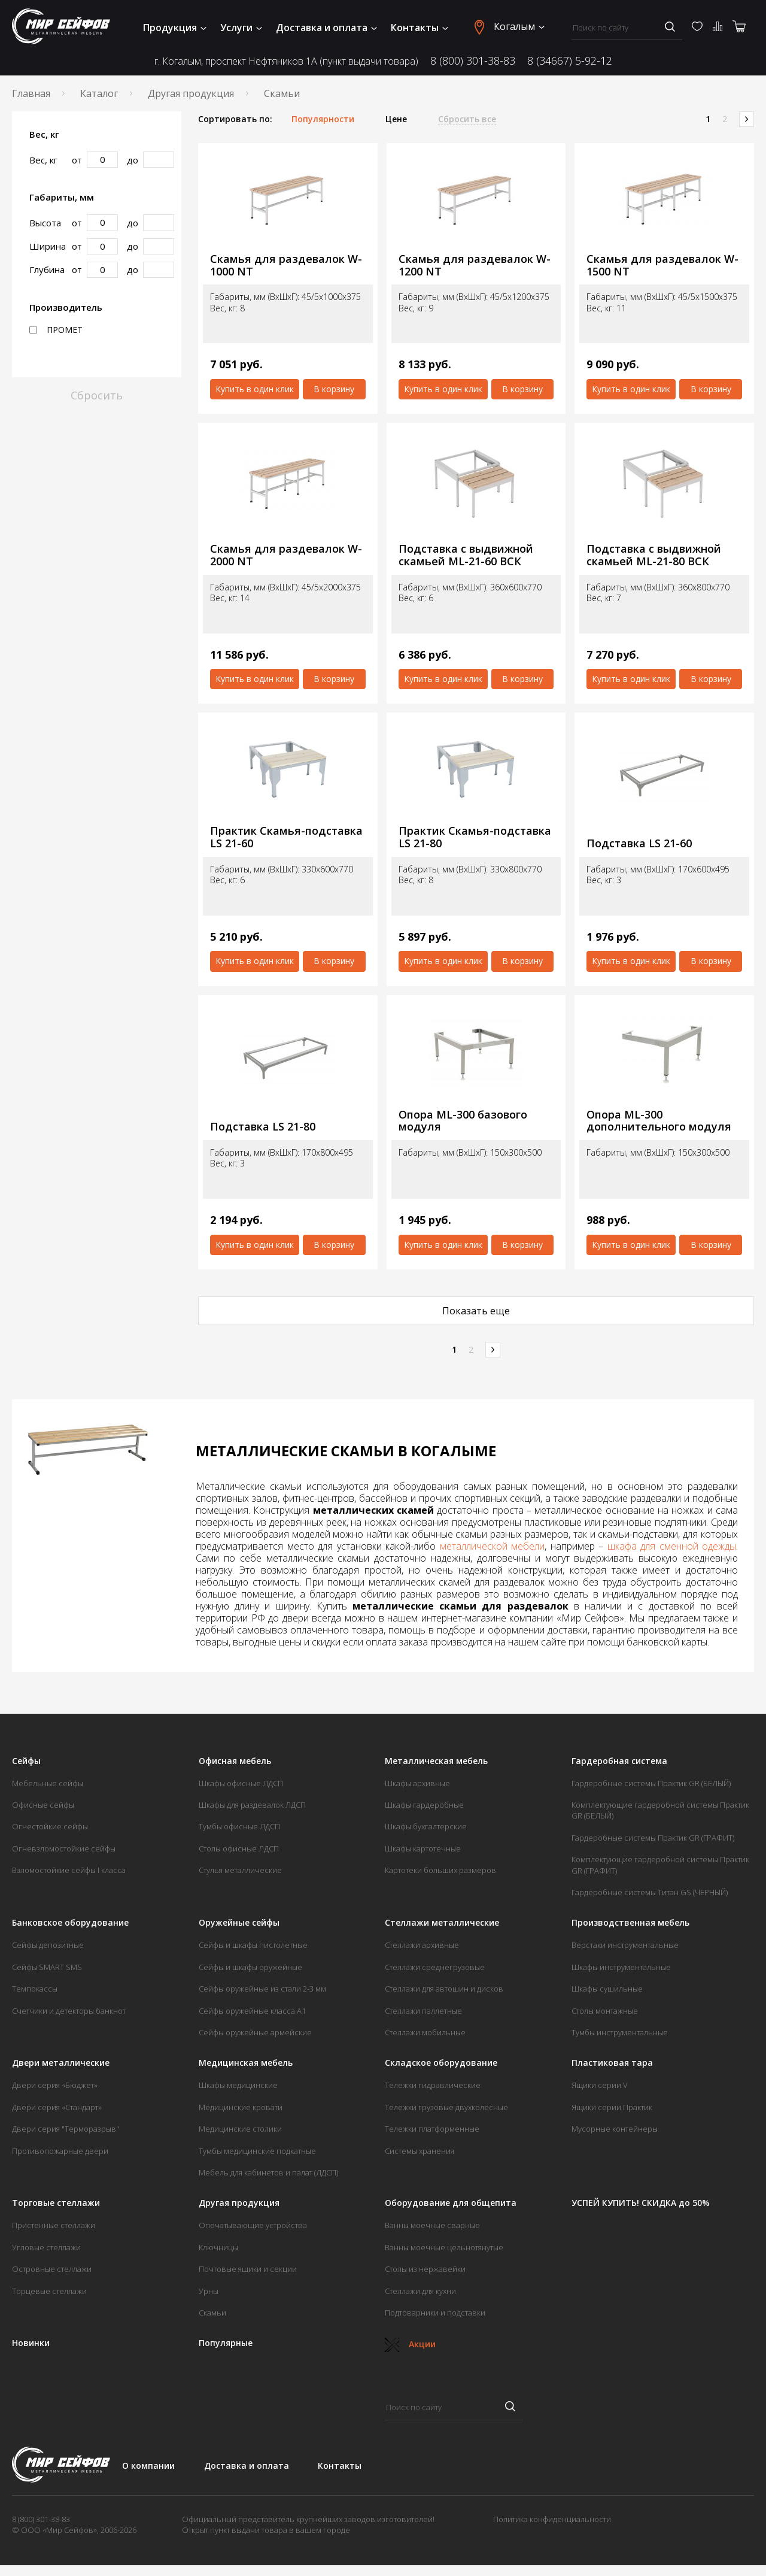 The width and height of the screenshot is (766, 2576). What do you see at coordinates (191, 93) in the screenshot?
I see `Другая продукция` at bounding box center [191, 93].